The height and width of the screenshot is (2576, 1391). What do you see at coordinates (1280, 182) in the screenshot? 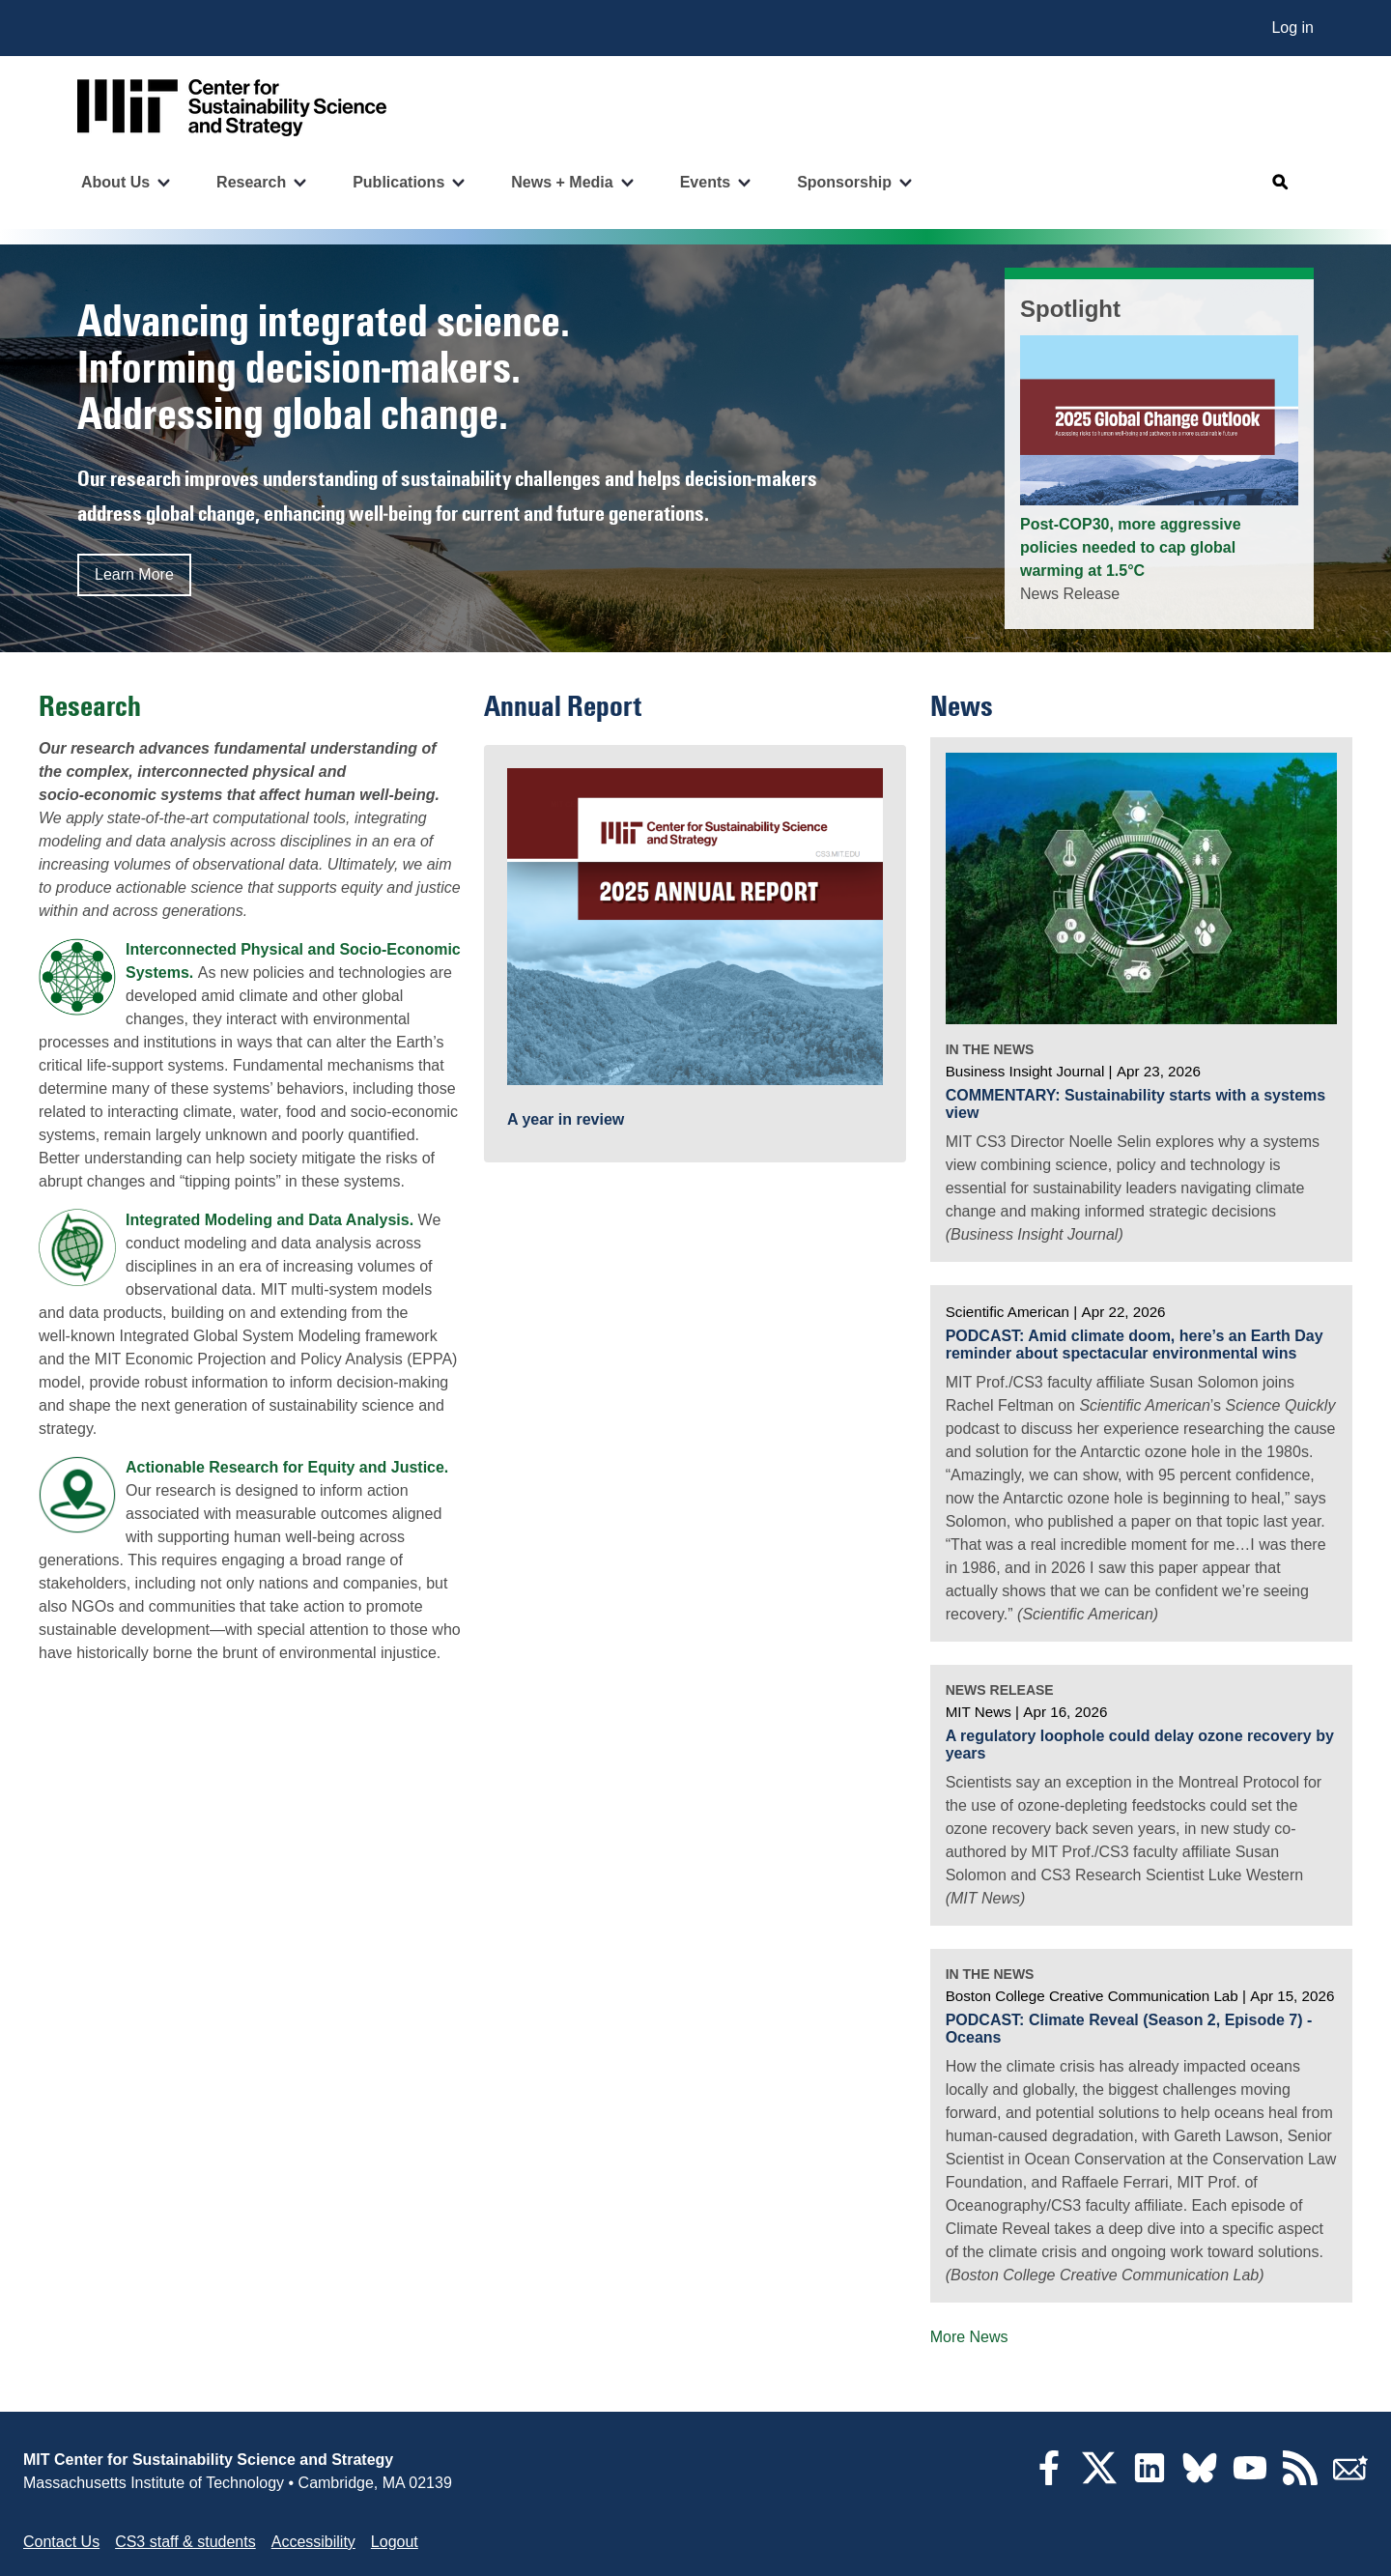
I see `[Open search]` at bounding box center [1280, 182].